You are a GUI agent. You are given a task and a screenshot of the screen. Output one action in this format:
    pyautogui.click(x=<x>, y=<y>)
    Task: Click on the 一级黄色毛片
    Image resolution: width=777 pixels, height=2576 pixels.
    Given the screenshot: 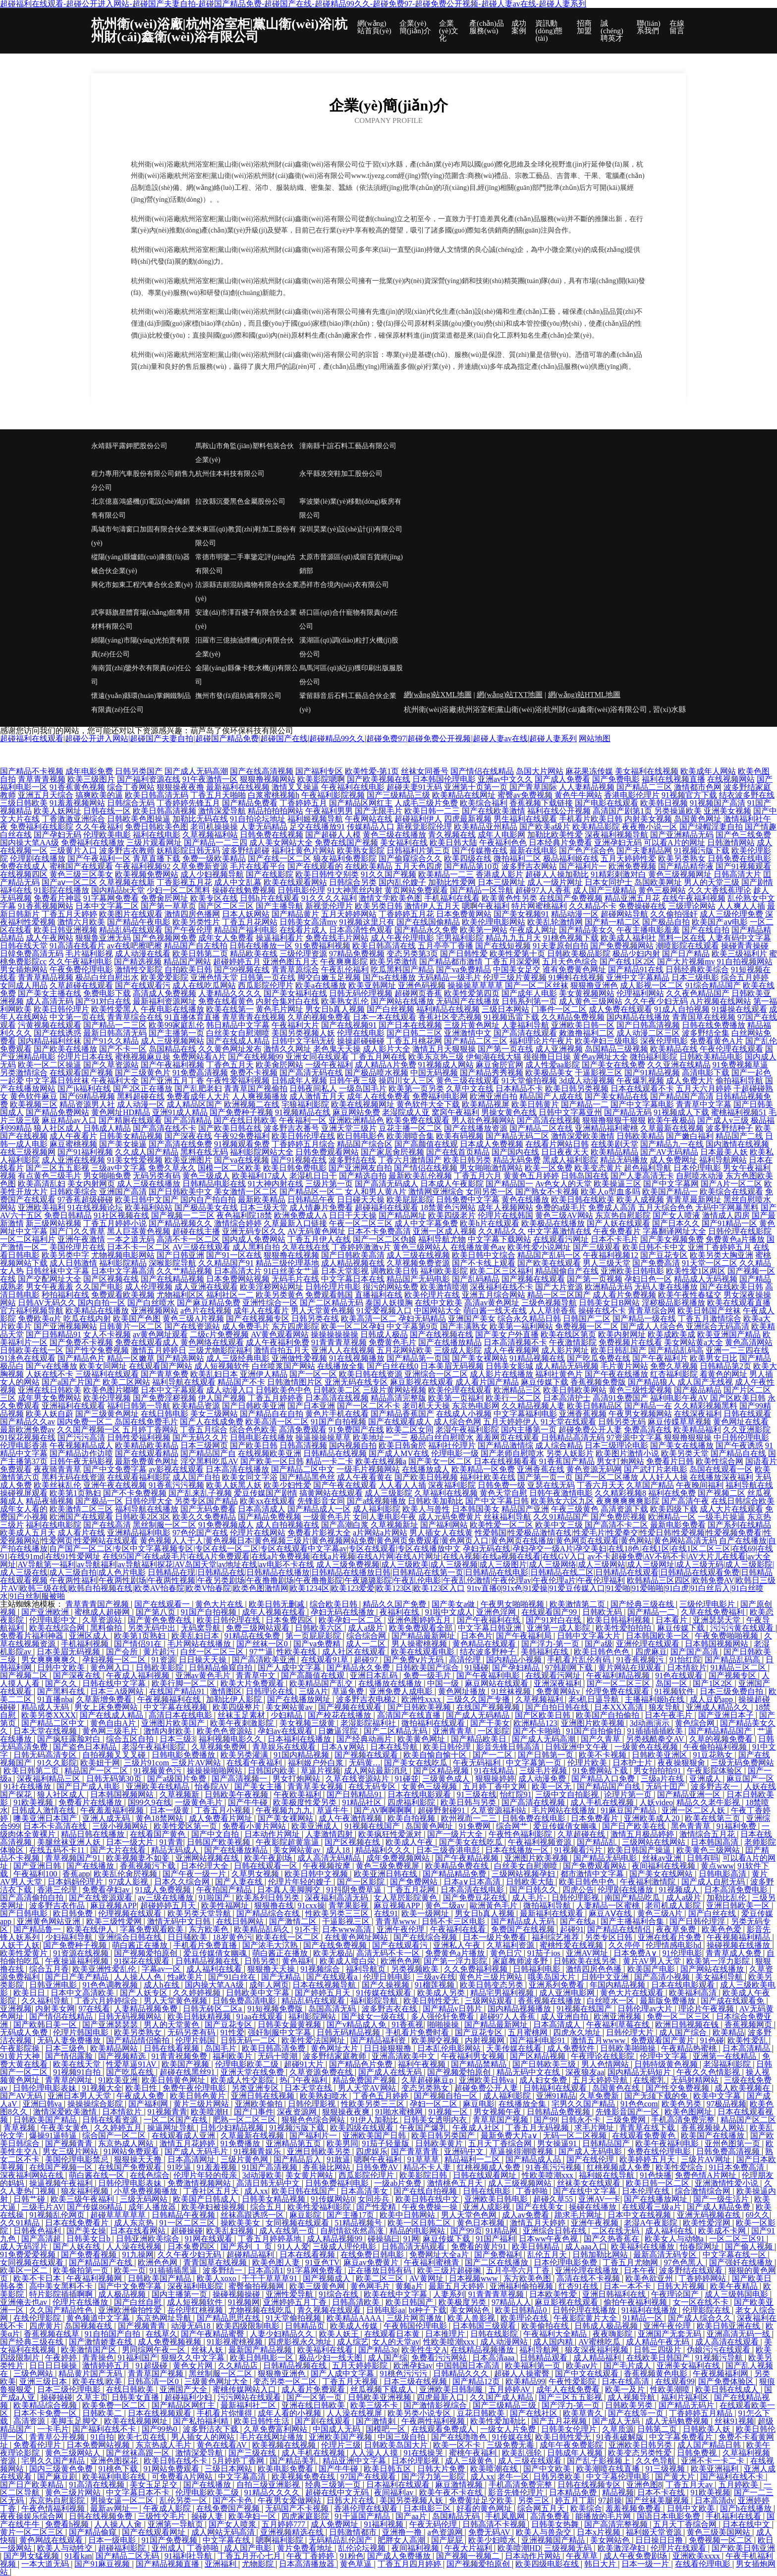 What is the action you would take?
    pyautogui.click(x=327, y=1517)
    